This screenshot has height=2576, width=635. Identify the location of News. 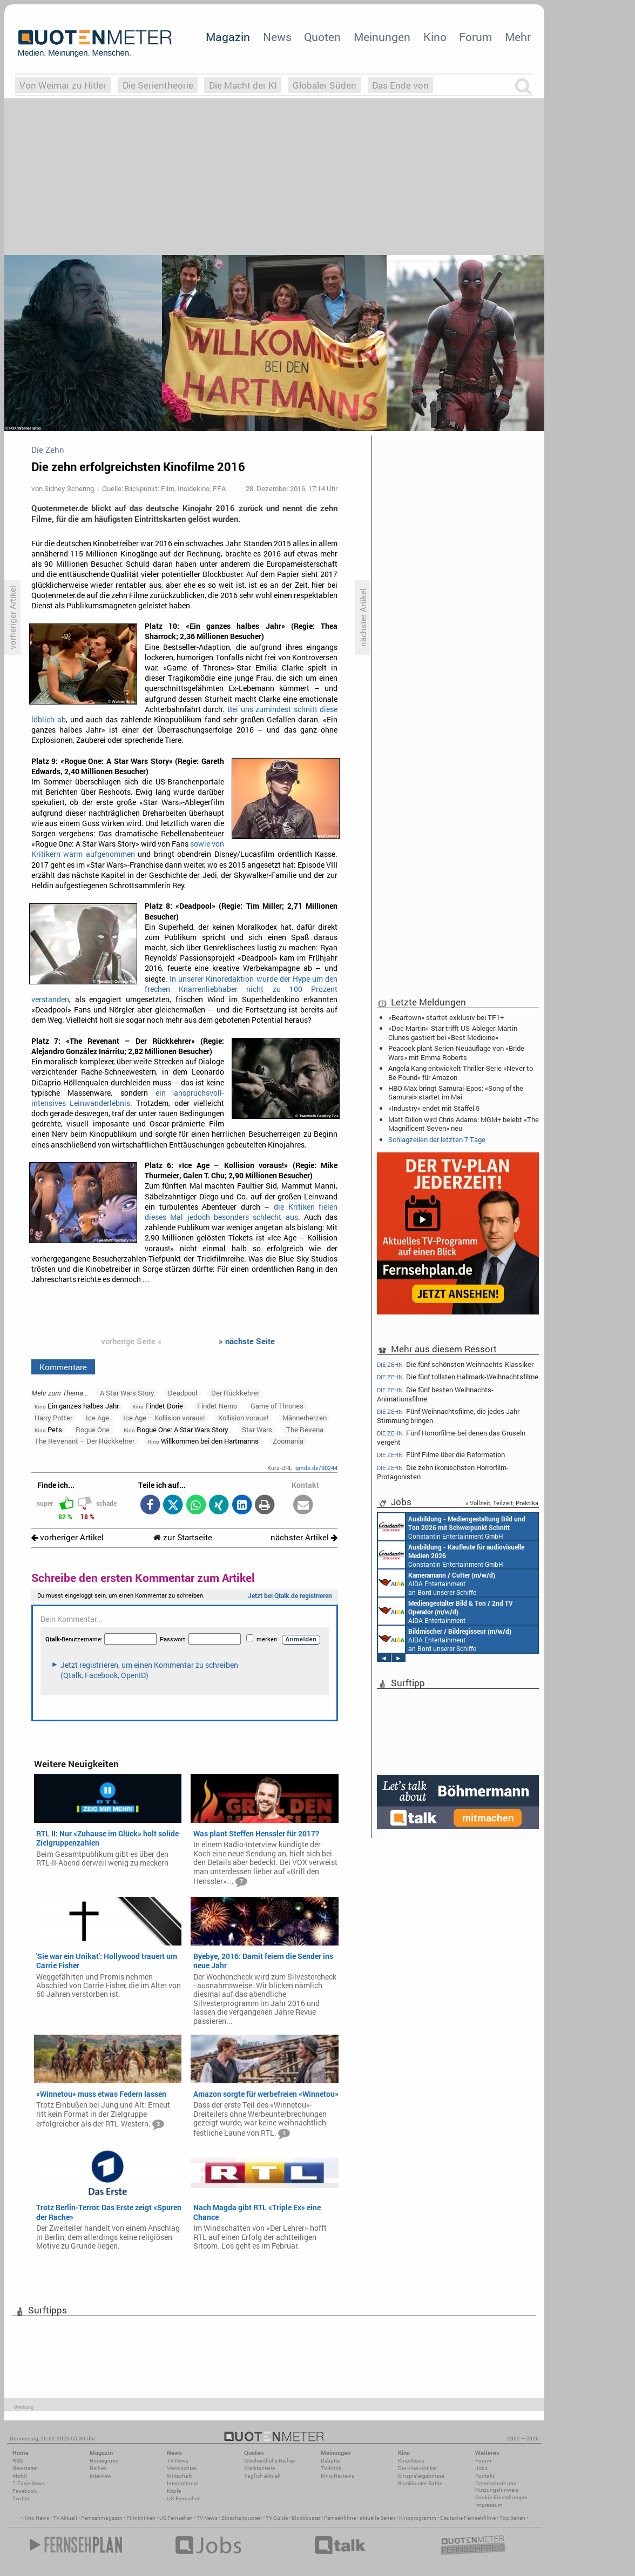
(277, 36).